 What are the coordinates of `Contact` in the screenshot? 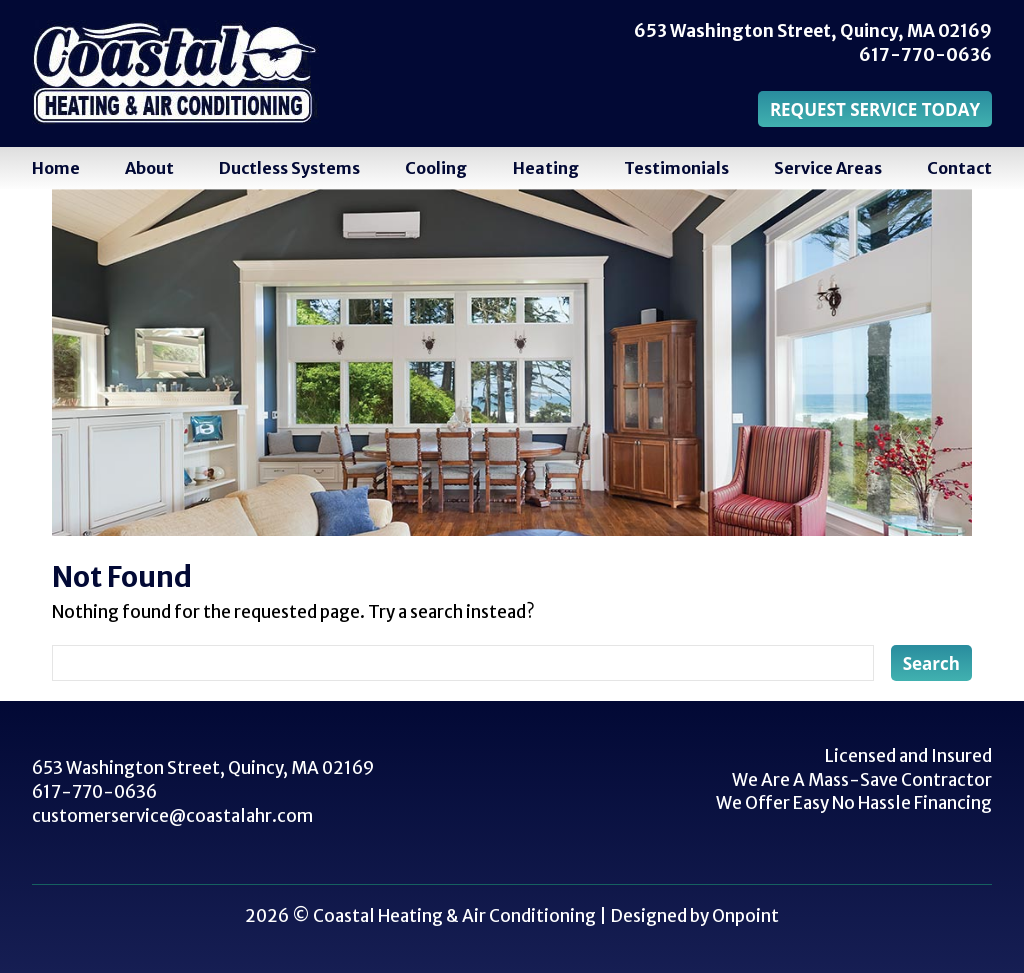 It's located at (959, 168).